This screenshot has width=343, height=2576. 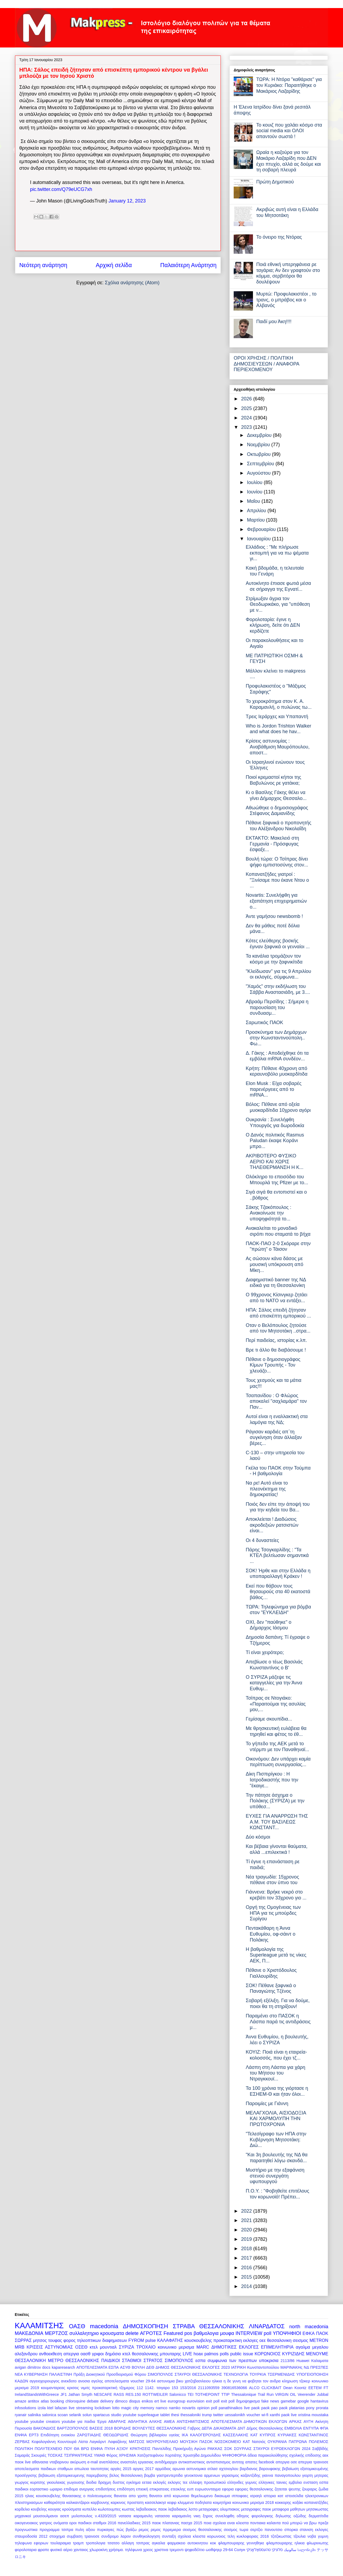 What do you see at coordinates (211, 2353) in the screenshot?
I see `palmos` at bounding box center [211, 2353].